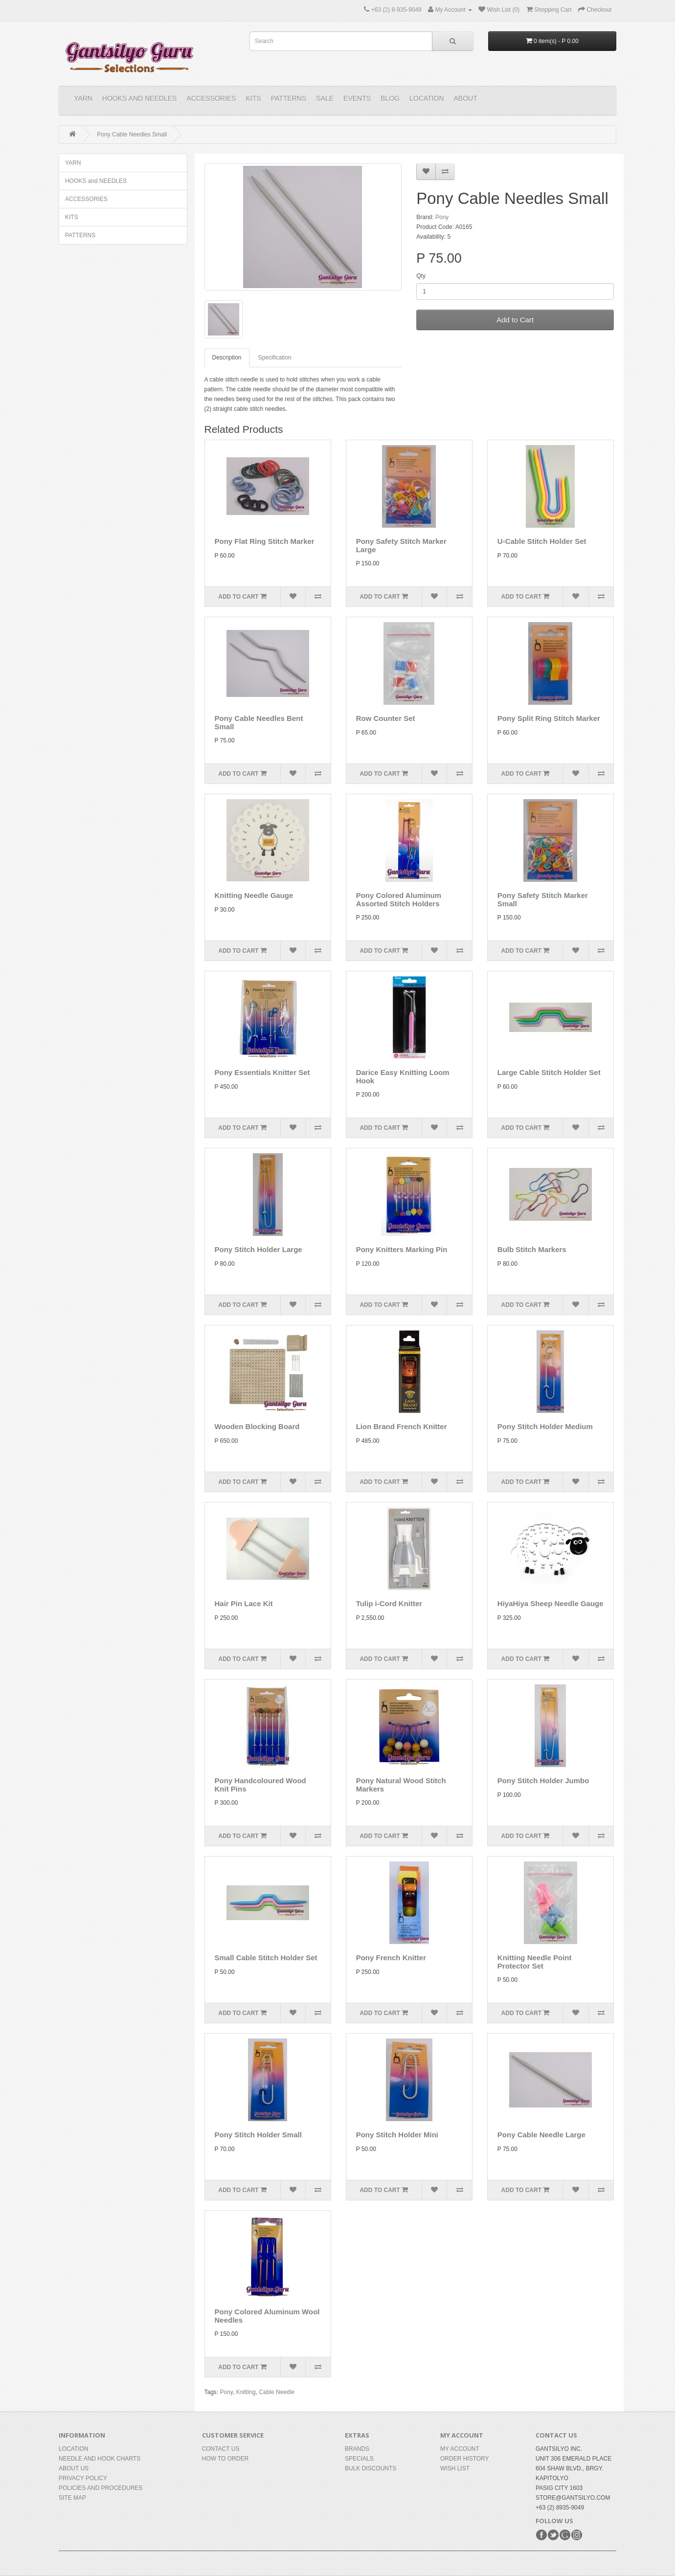  Describe the element at coordinates (421, 275) in the screenshot. I see `Qty` at that location.